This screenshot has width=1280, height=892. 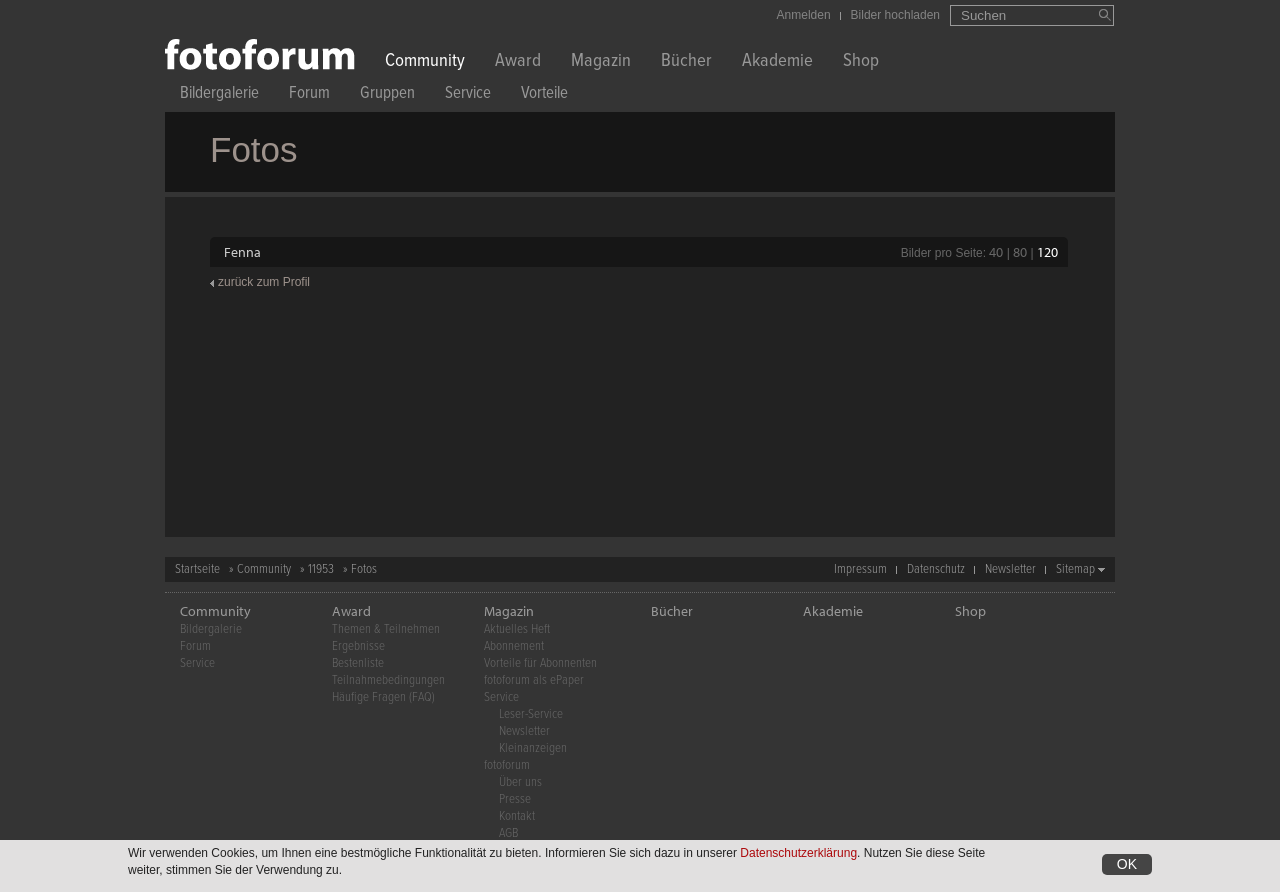 I want to click on Datenschutz, so click(x=936, y=569).